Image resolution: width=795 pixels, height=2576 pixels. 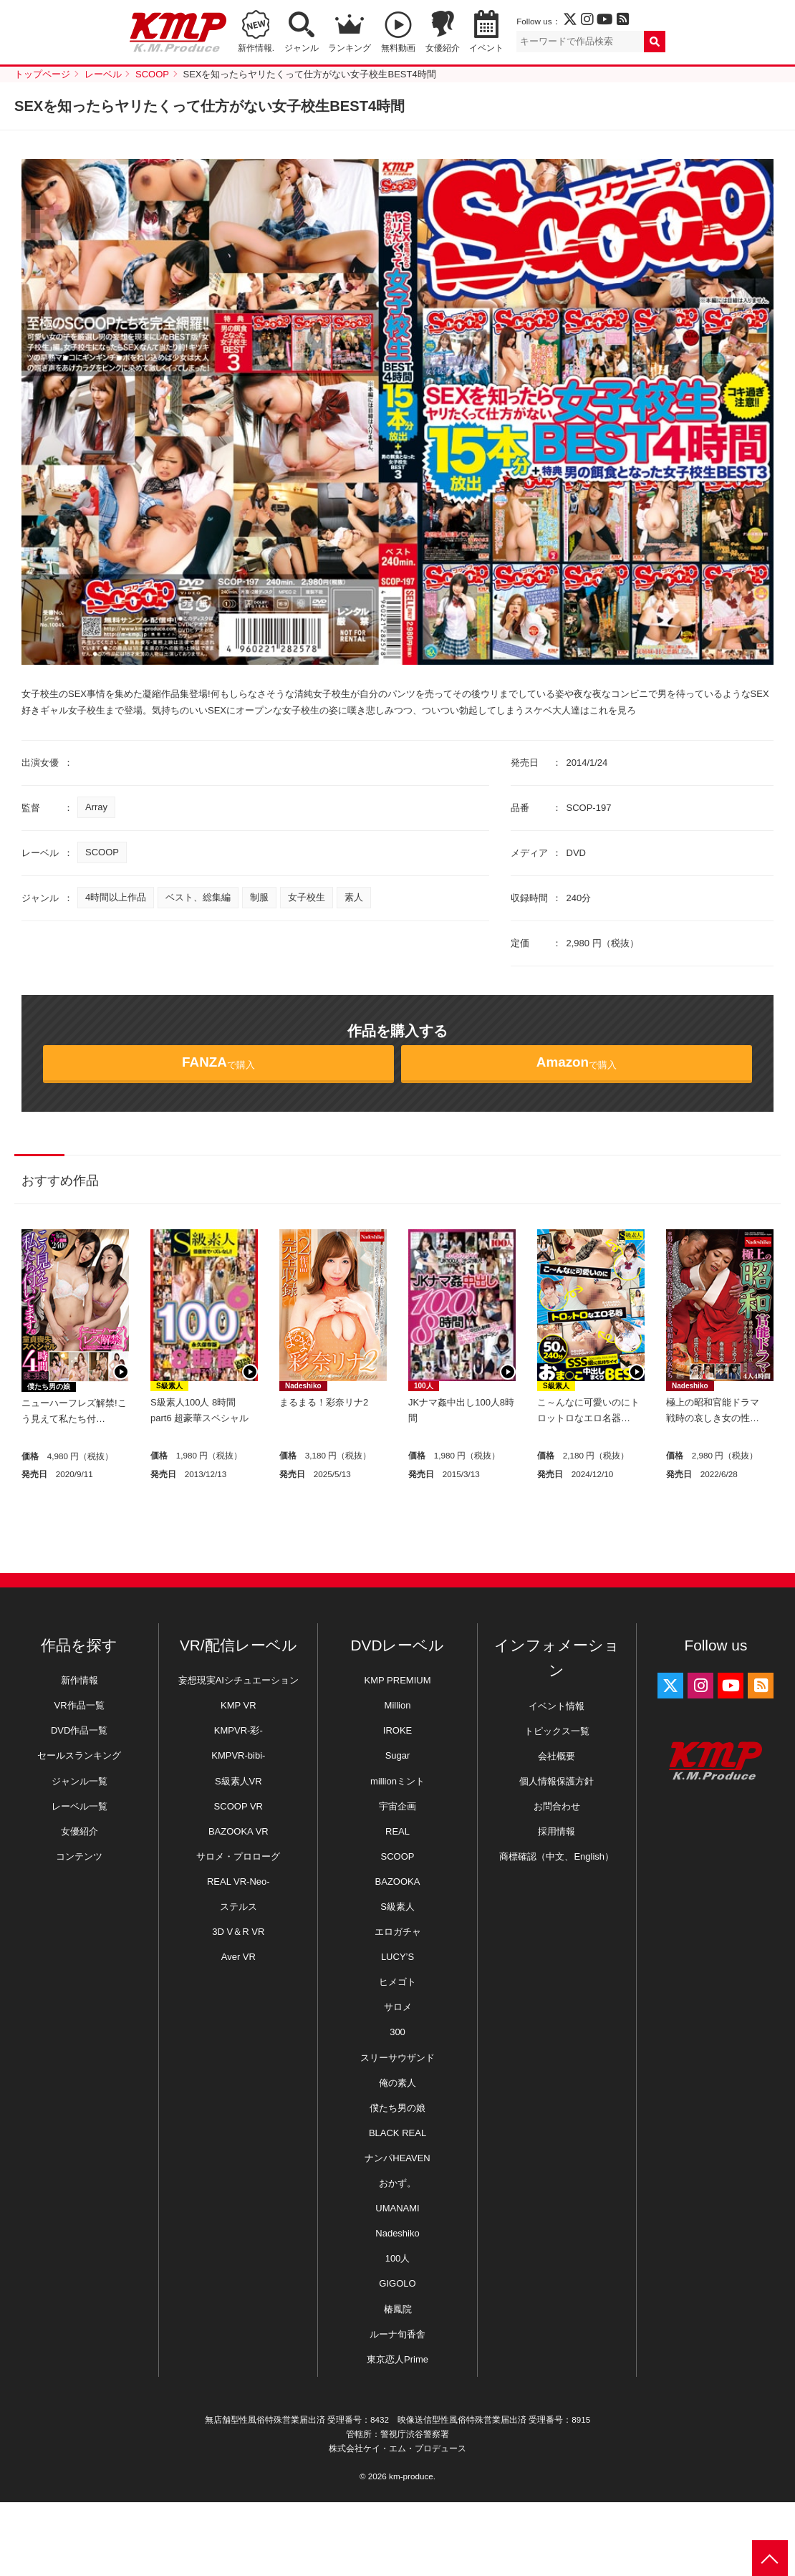 What do you see at coordinates (398, 1680) in the screenshot?
I see `KMP PREMIUM` at bounding box center [398, 1680].